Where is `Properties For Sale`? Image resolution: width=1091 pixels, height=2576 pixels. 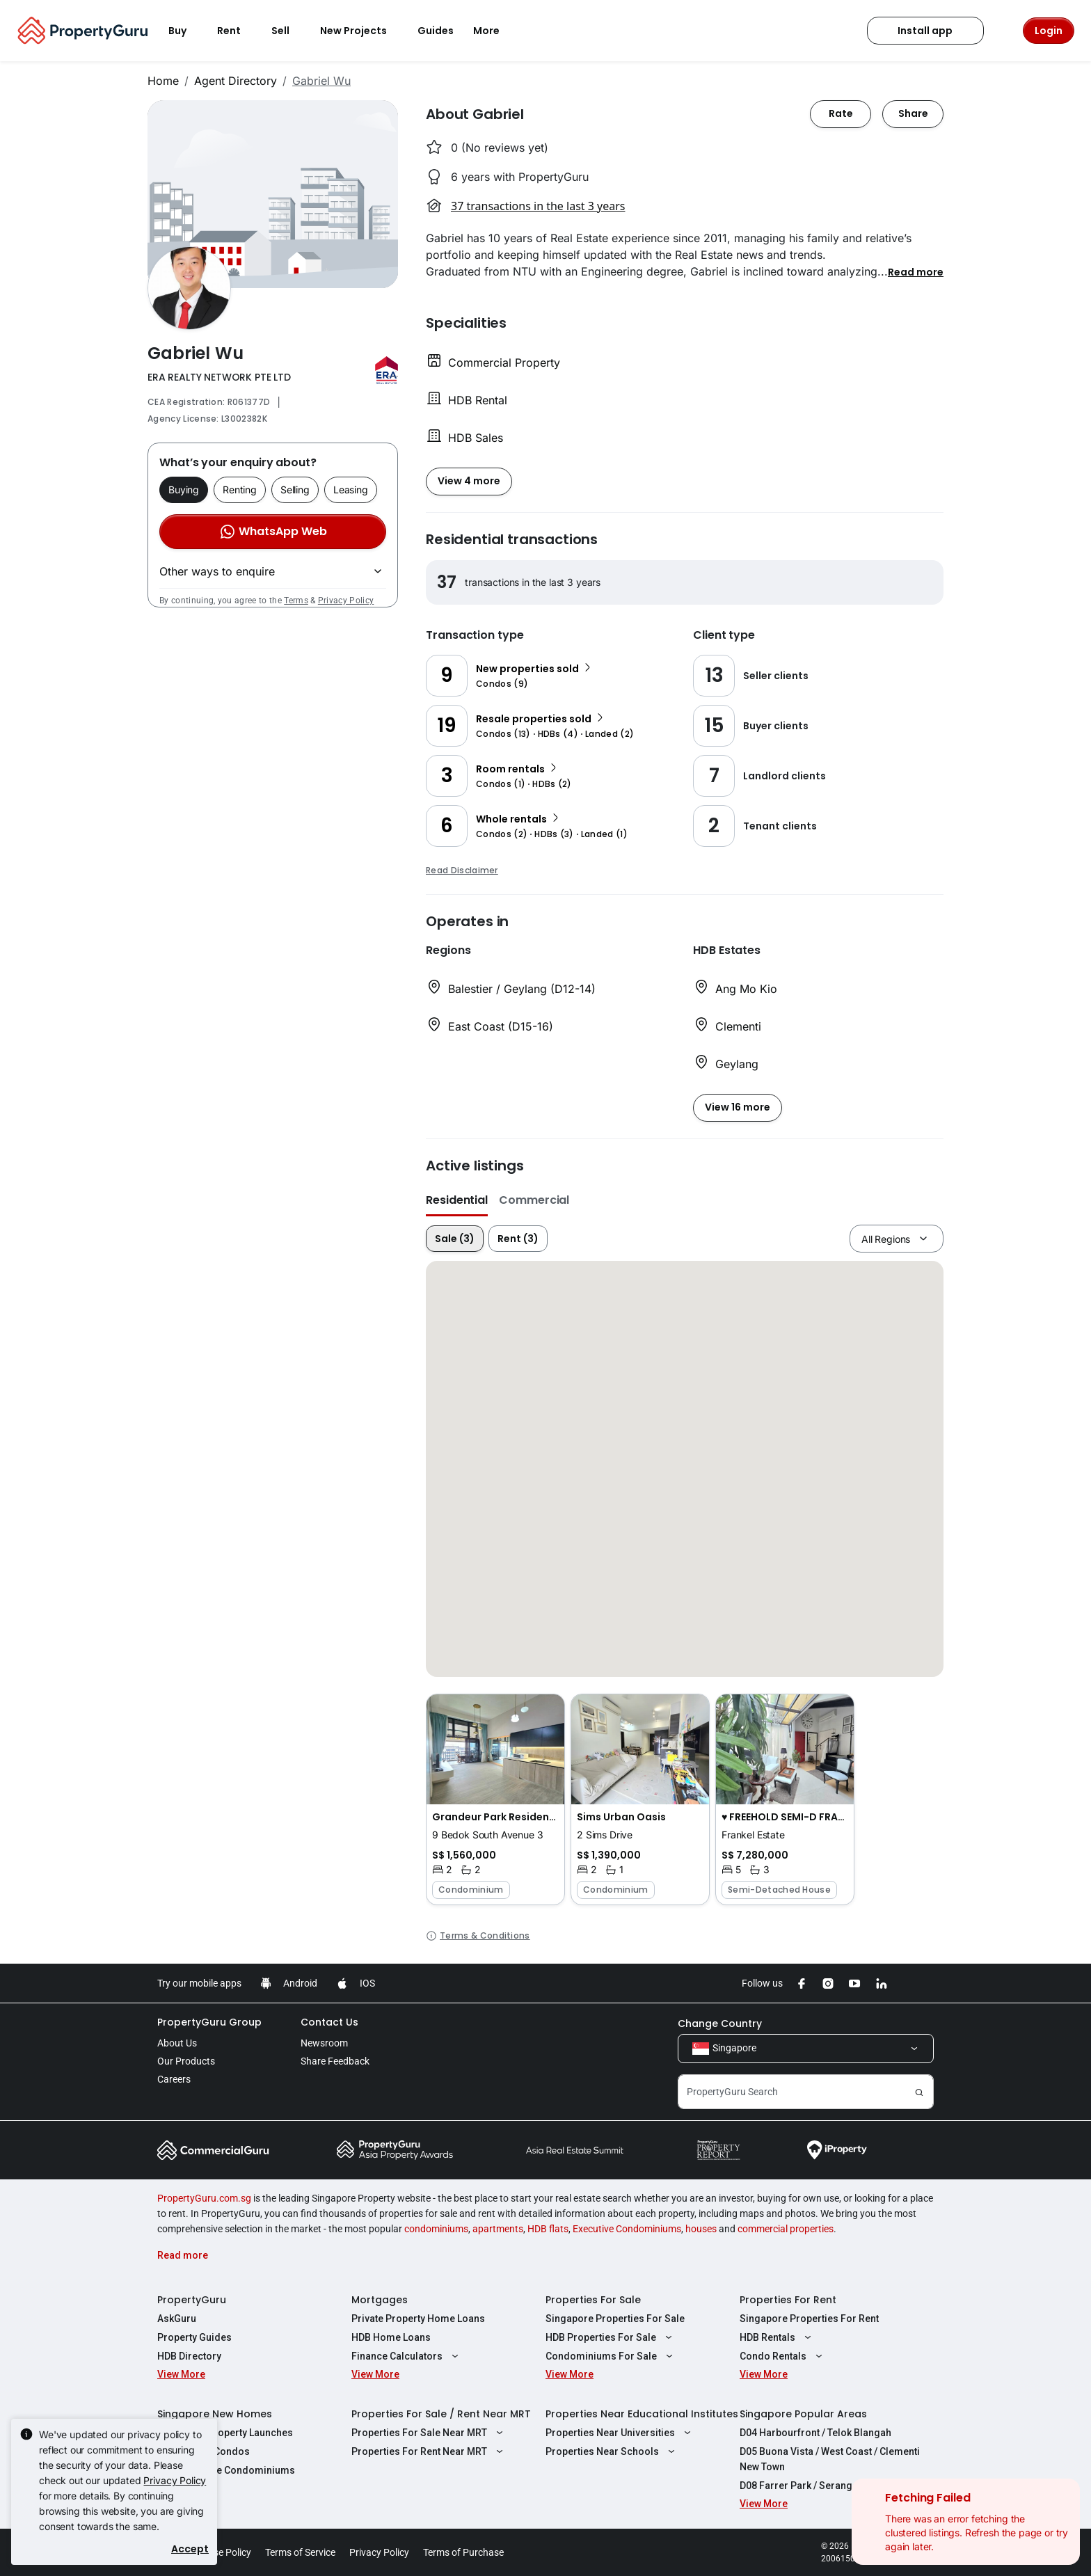
Properties For Sale is located at coordinates (593, 2300).